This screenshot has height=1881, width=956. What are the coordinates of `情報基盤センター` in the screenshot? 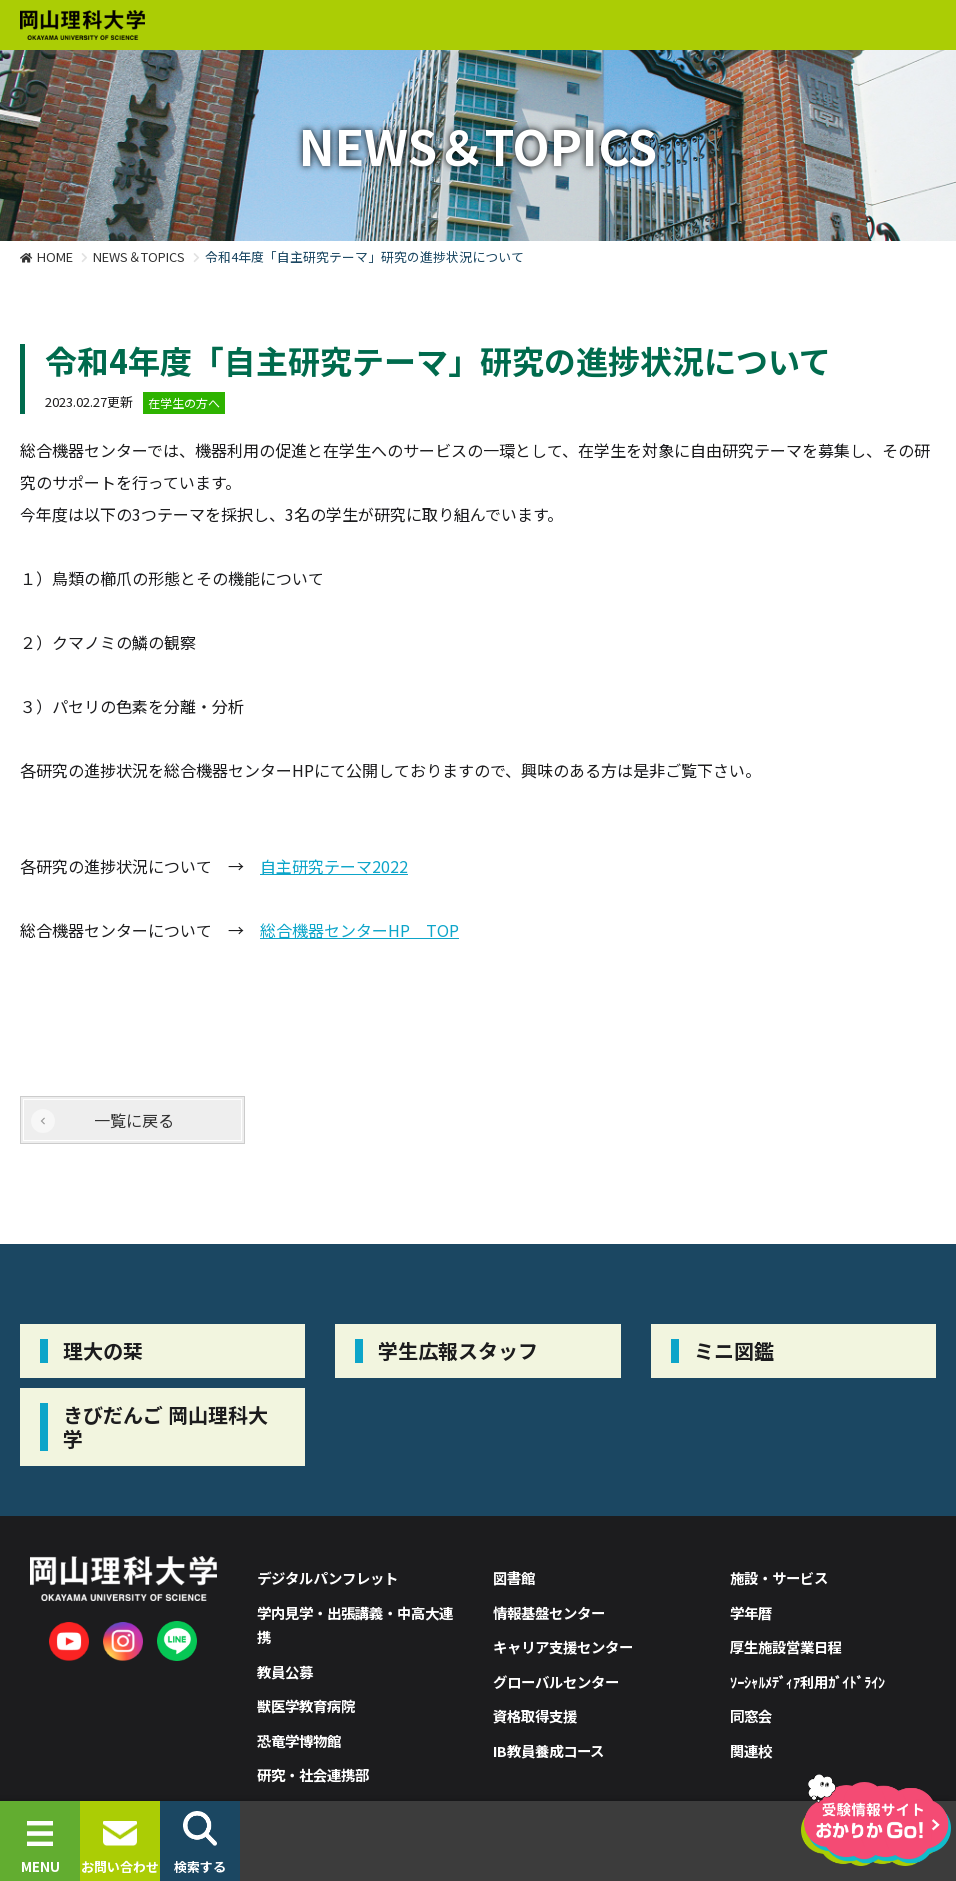 It's located at (549, 1612).